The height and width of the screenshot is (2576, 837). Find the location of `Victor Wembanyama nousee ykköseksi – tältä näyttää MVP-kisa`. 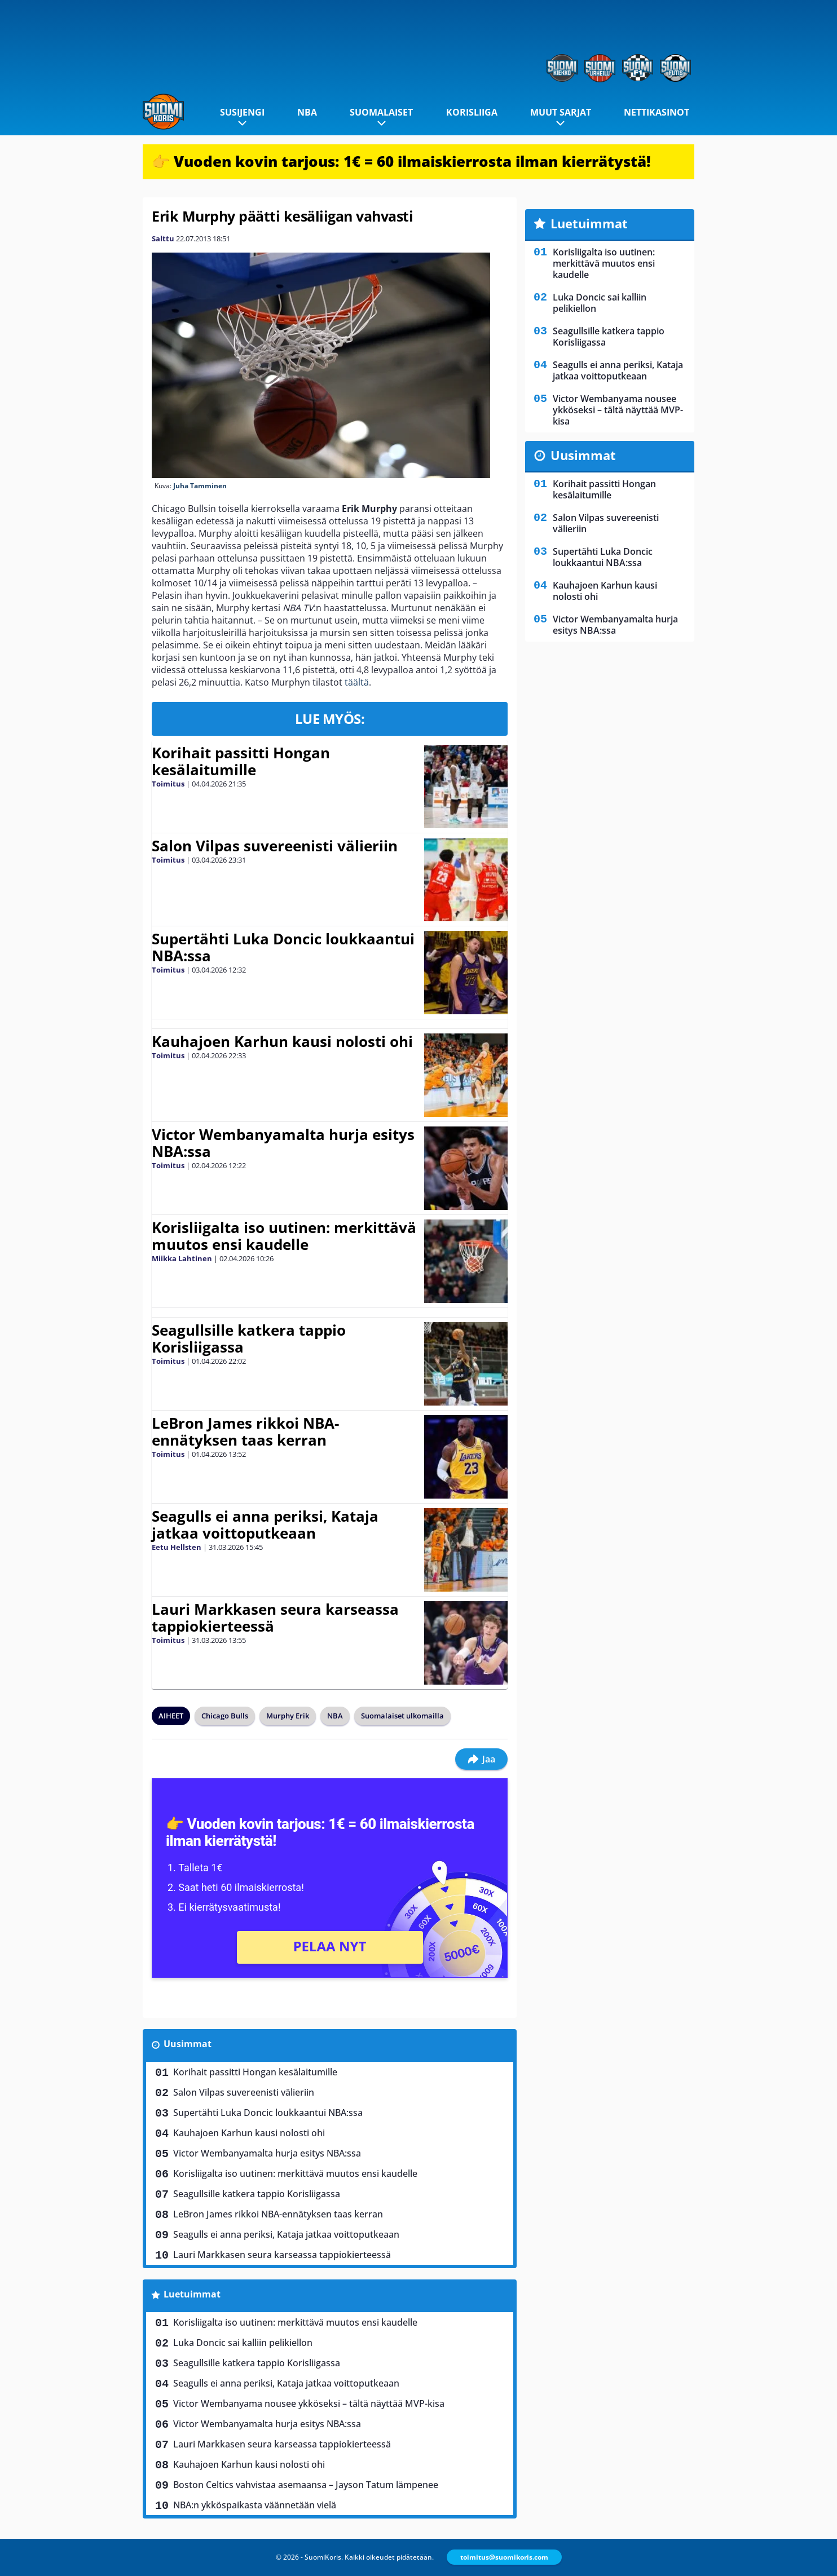

Victor Wembanyama nousee ykköseksi – tältä näyttää MVP-kisa is located at coordinates (308, 2403).